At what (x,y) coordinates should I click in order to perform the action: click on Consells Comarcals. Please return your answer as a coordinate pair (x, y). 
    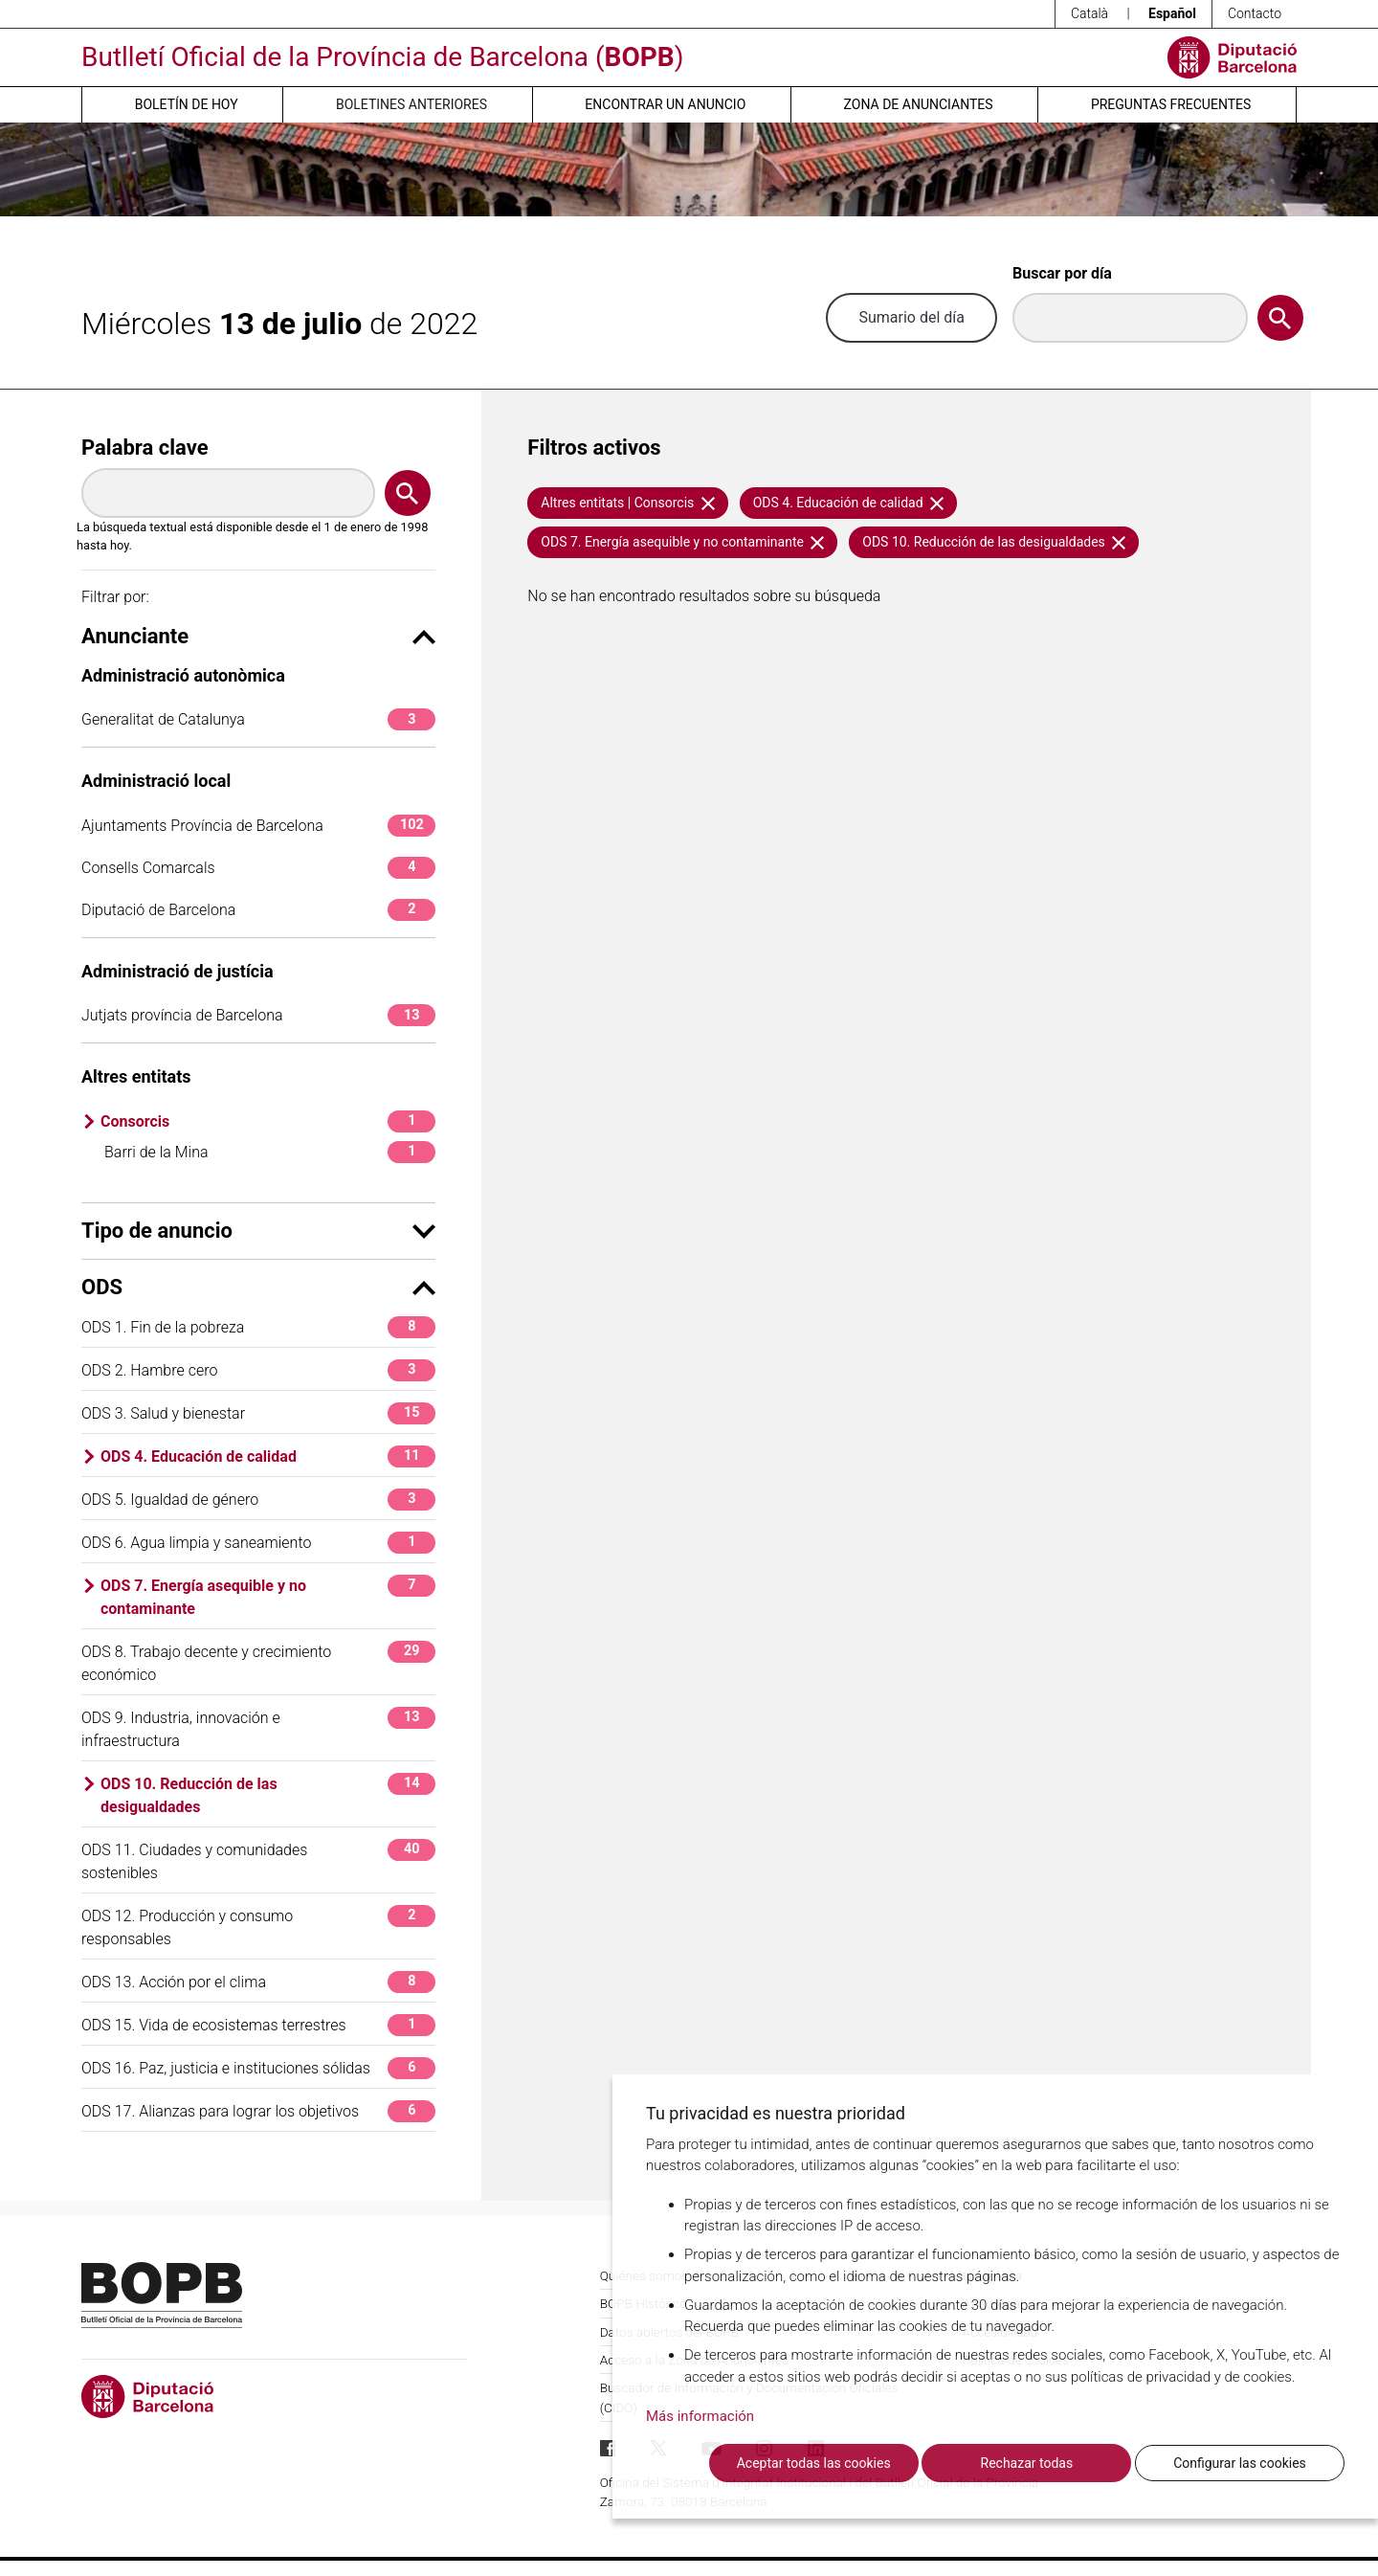
    Looking at the image, I should click on (258, 868).